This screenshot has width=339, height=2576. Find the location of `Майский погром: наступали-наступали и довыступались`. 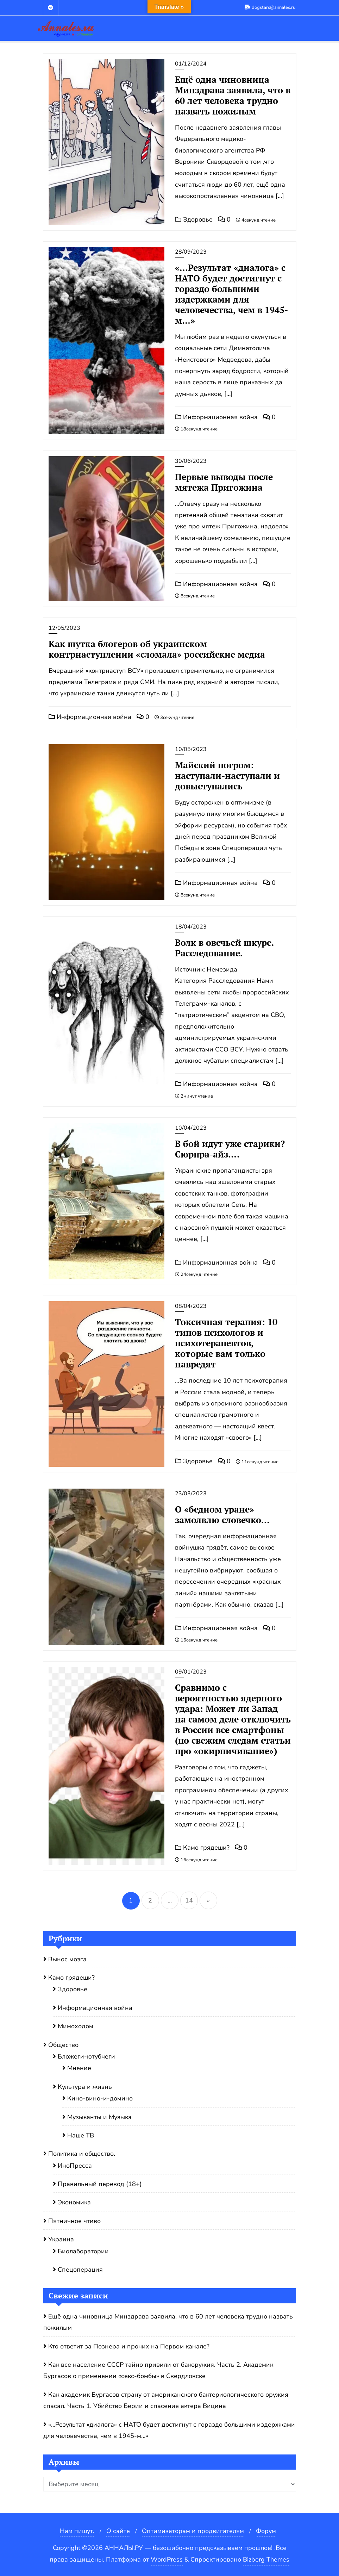

Майский погром: наступали-наступали и довыступались is located at coordinates (227, 775).